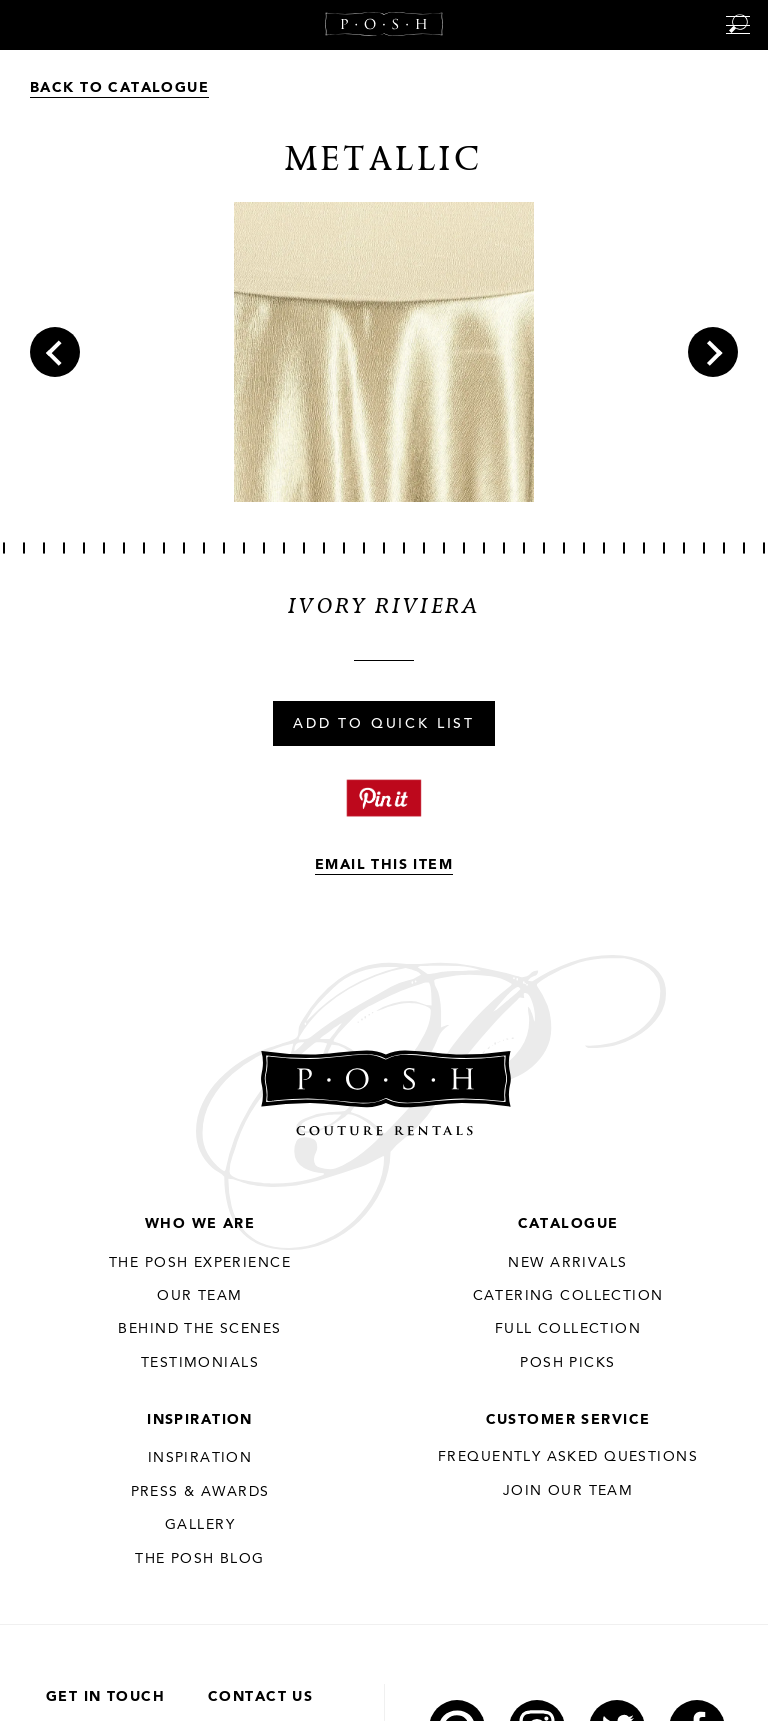  I want to click on Gallery, so click(200, 1525).